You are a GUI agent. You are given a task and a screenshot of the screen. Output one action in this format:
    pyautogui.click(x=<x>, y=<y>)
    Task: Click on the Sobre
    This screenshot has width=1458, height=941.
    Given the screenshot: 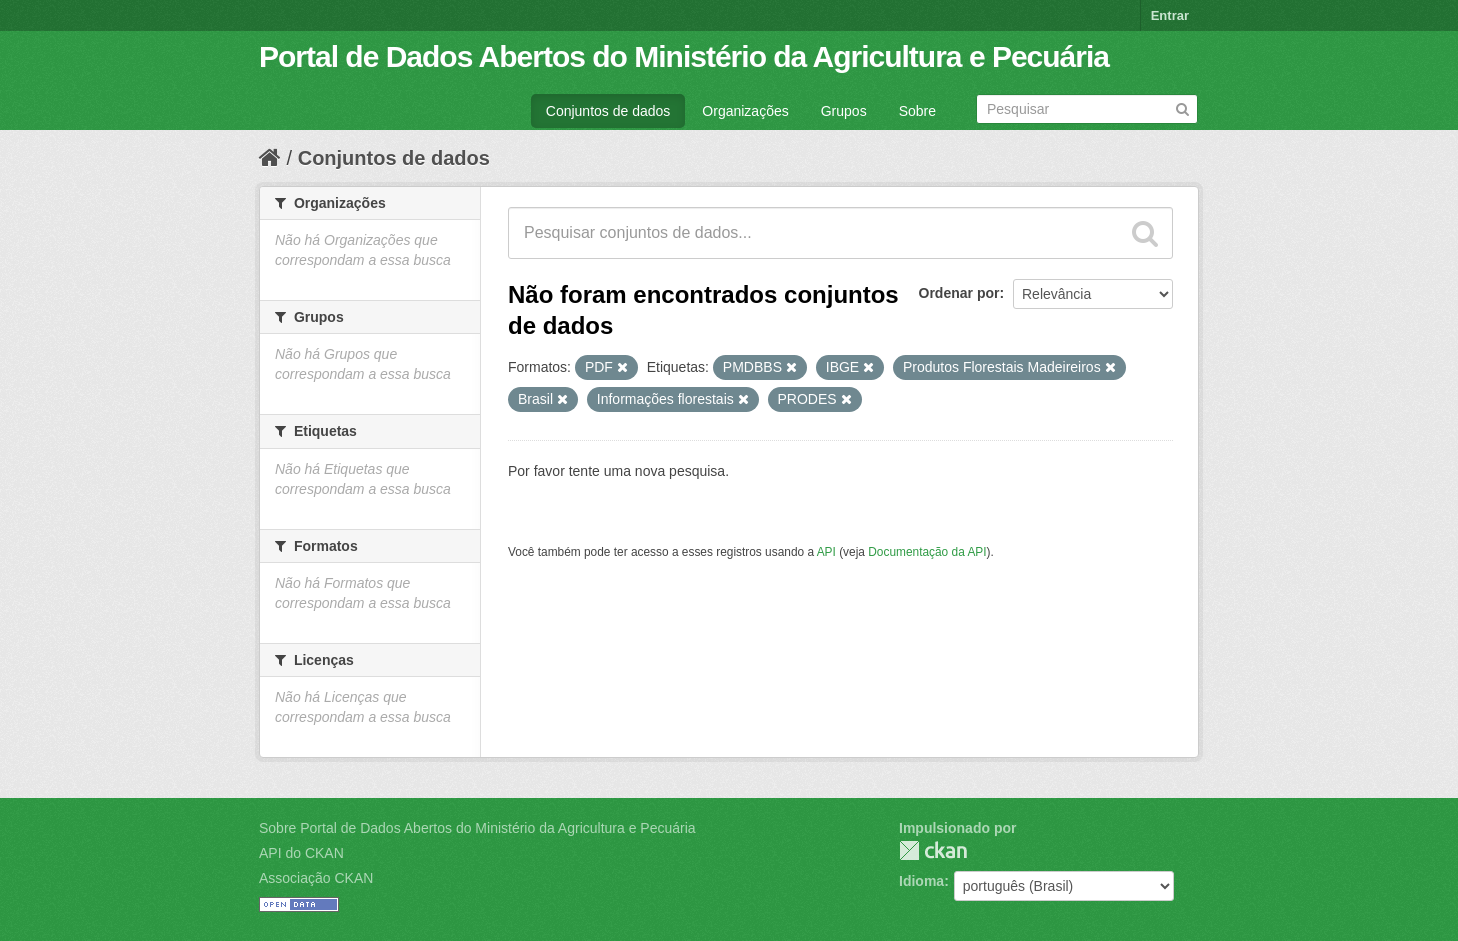 What is the action you would take?
    pyautogui.click(x=917, y=111)
    